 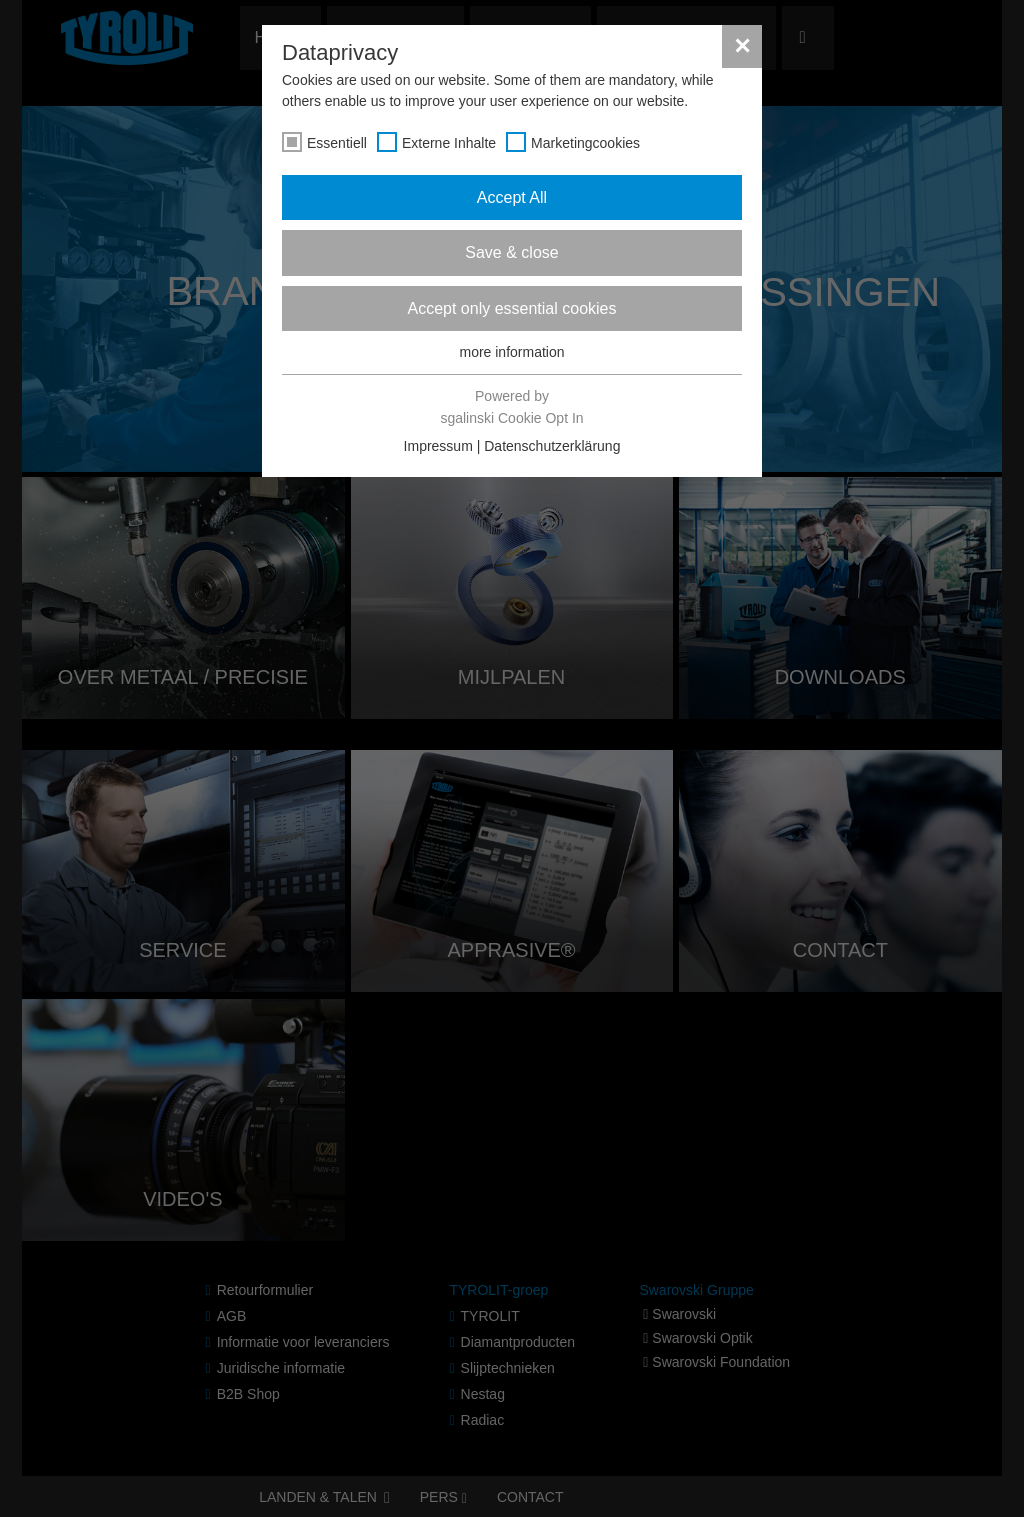 What do you see at coordinates (438, 446) in the screenshot?
I see `Impressum` at bounding box center [438, 446].